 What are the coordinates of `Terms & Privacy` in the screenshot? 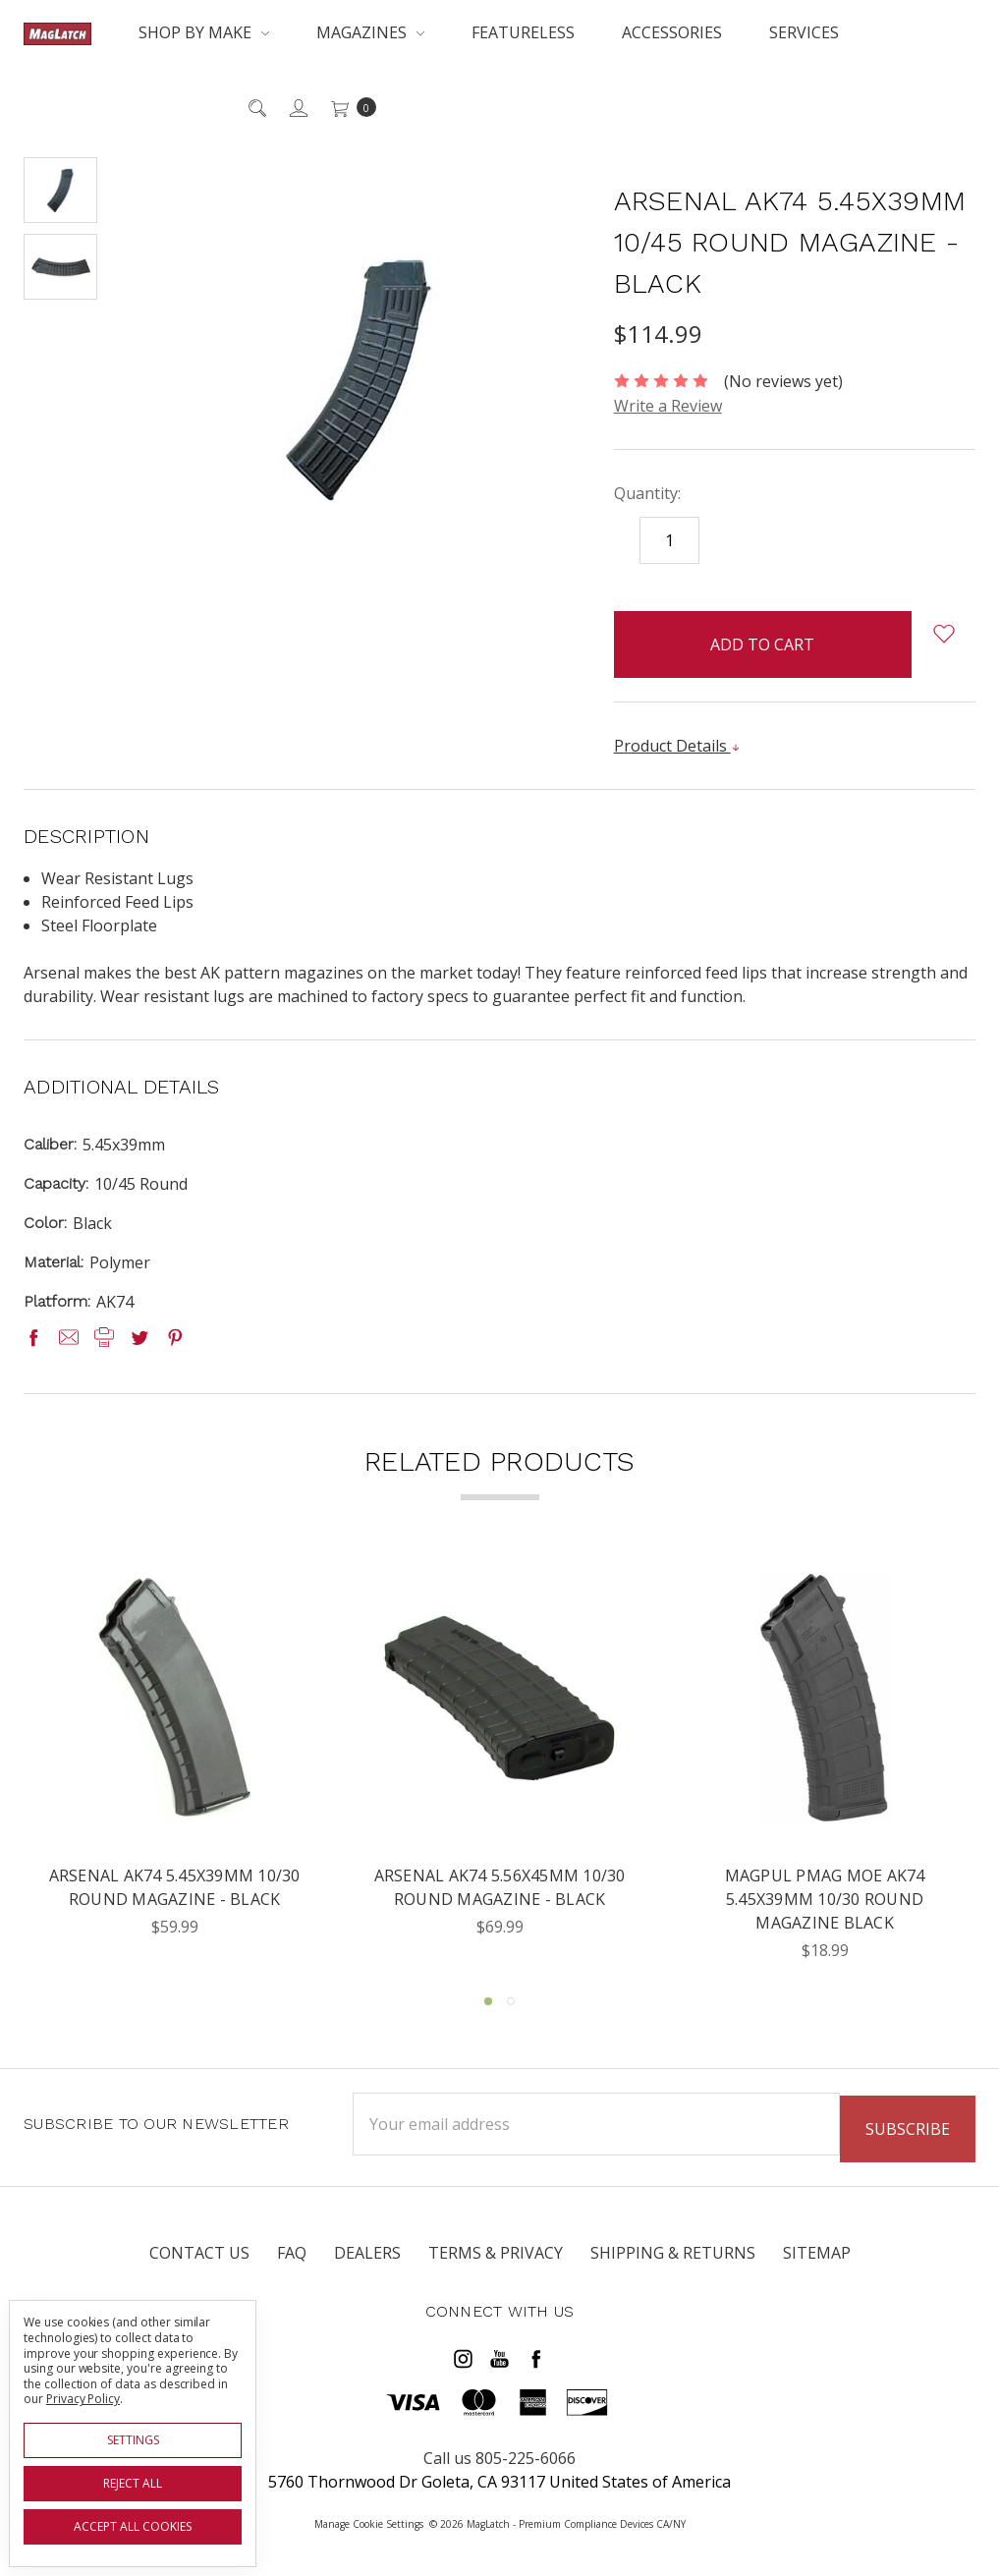 It's located at (495, 2260).